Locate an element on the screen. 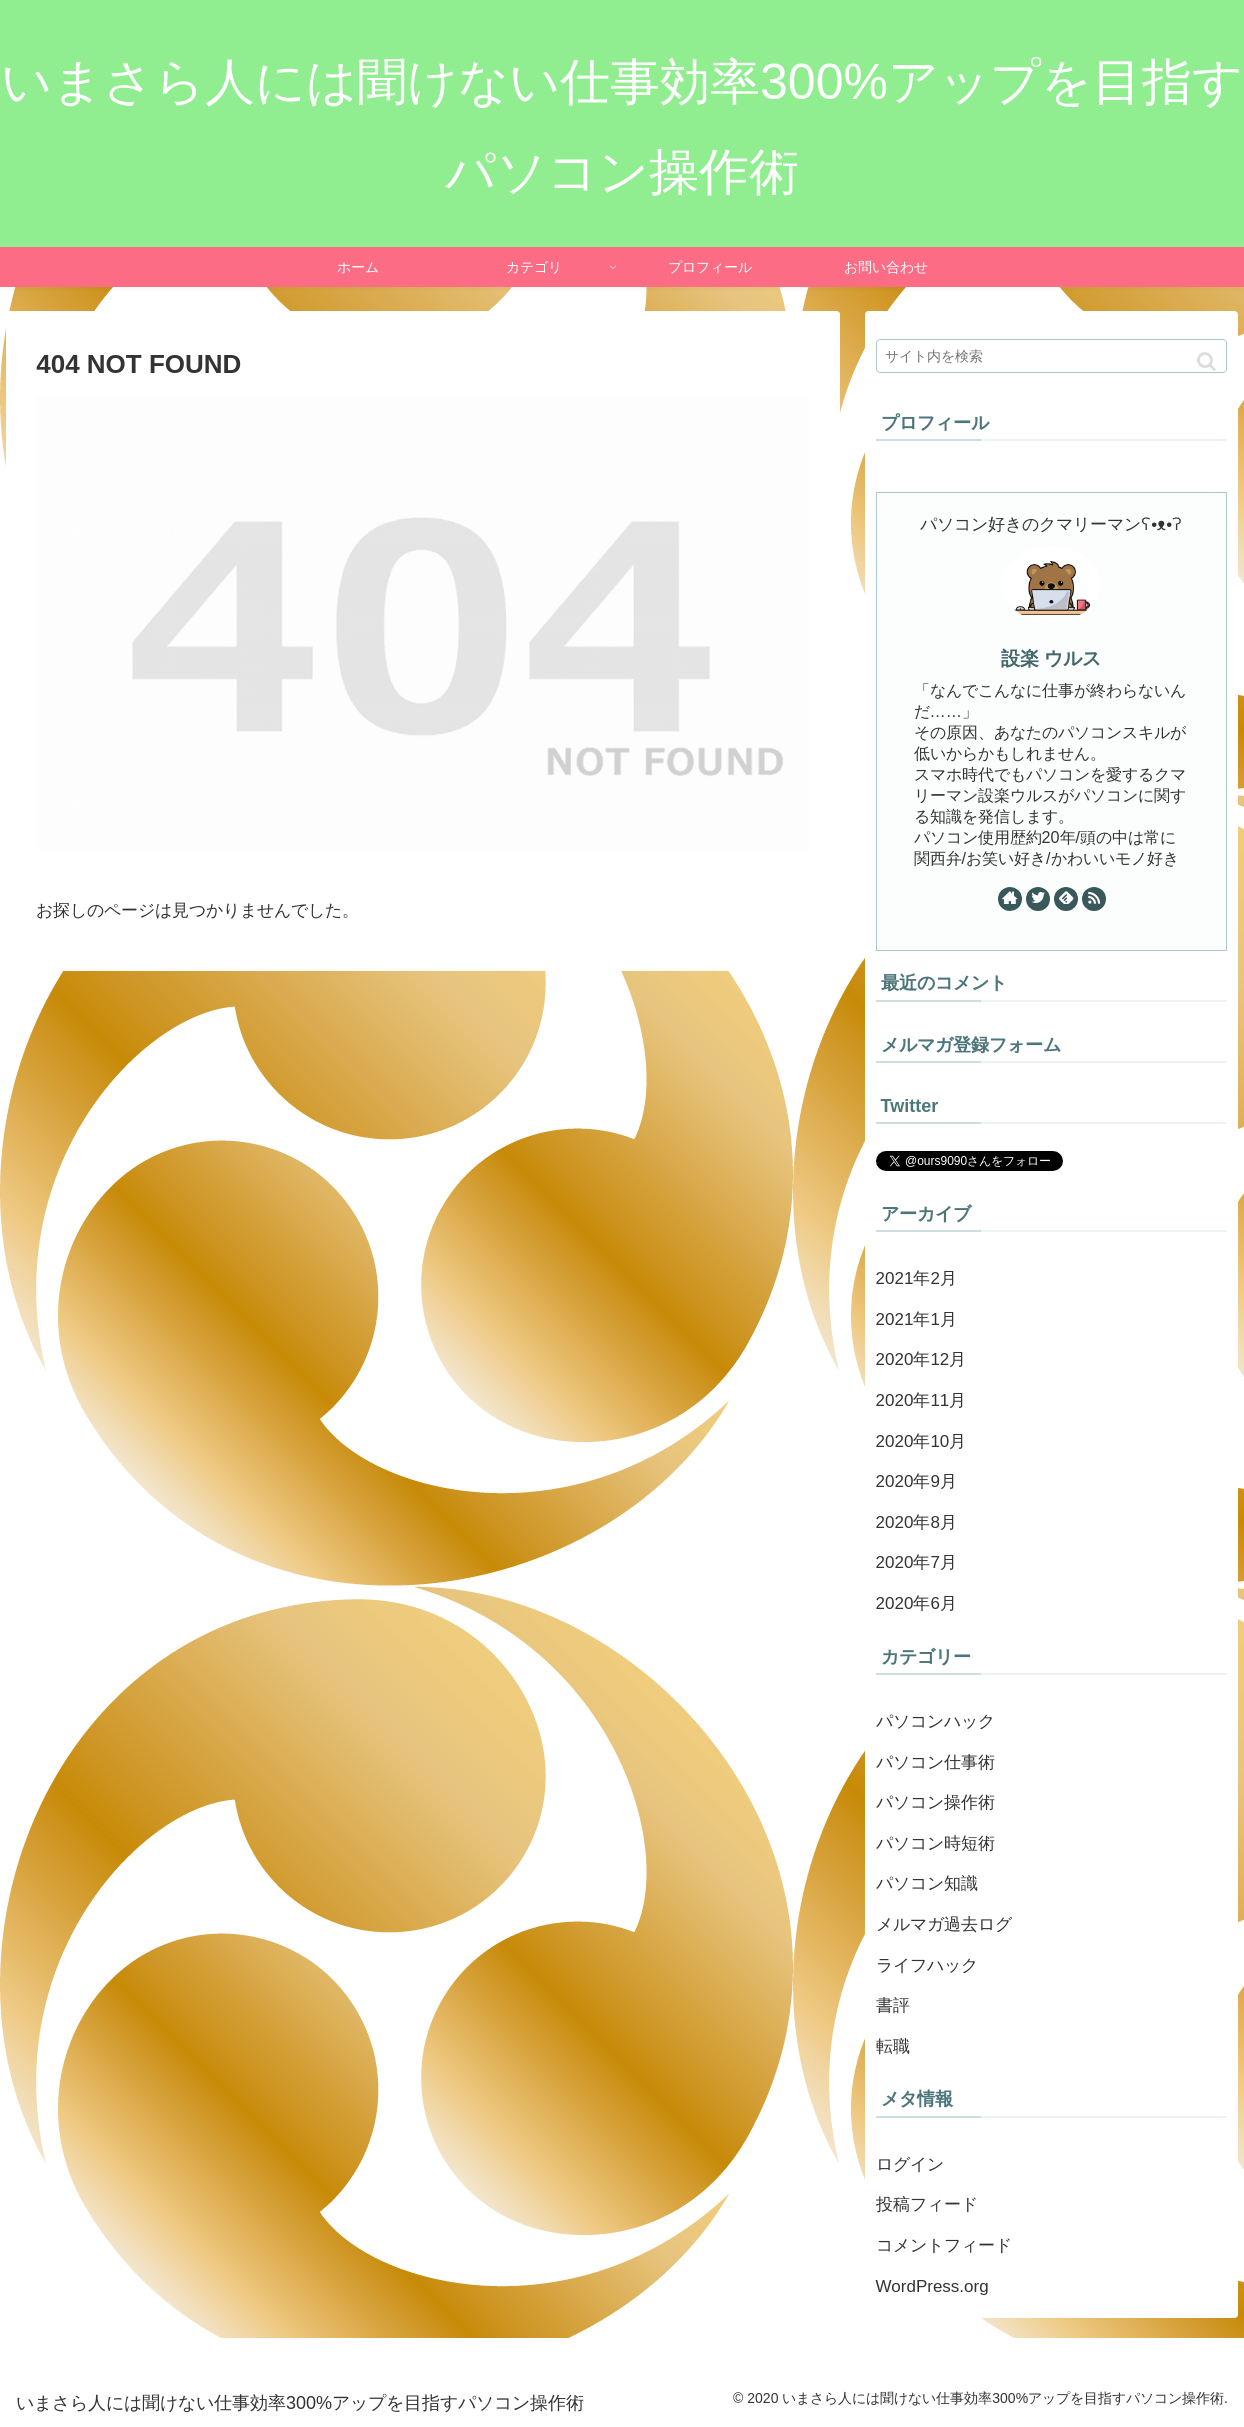 The width and height of the screenshot is (1244, 2427). 投稿フィード is located at coordinates (927, 2204).